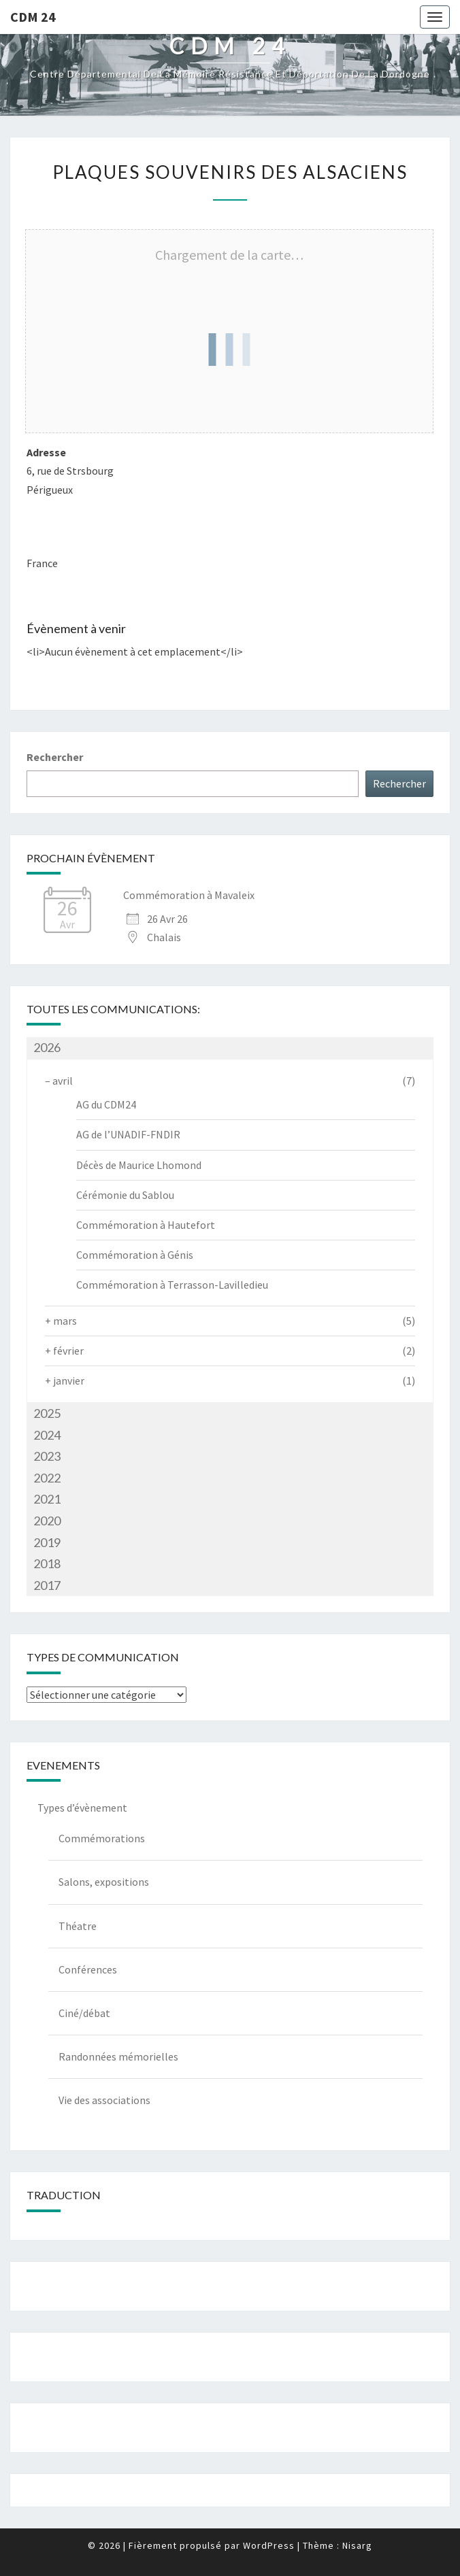  What do you see at coordinates (357, 2545) in the screenshot?
I see `Nisarg` at bounding box center [357, 2545].